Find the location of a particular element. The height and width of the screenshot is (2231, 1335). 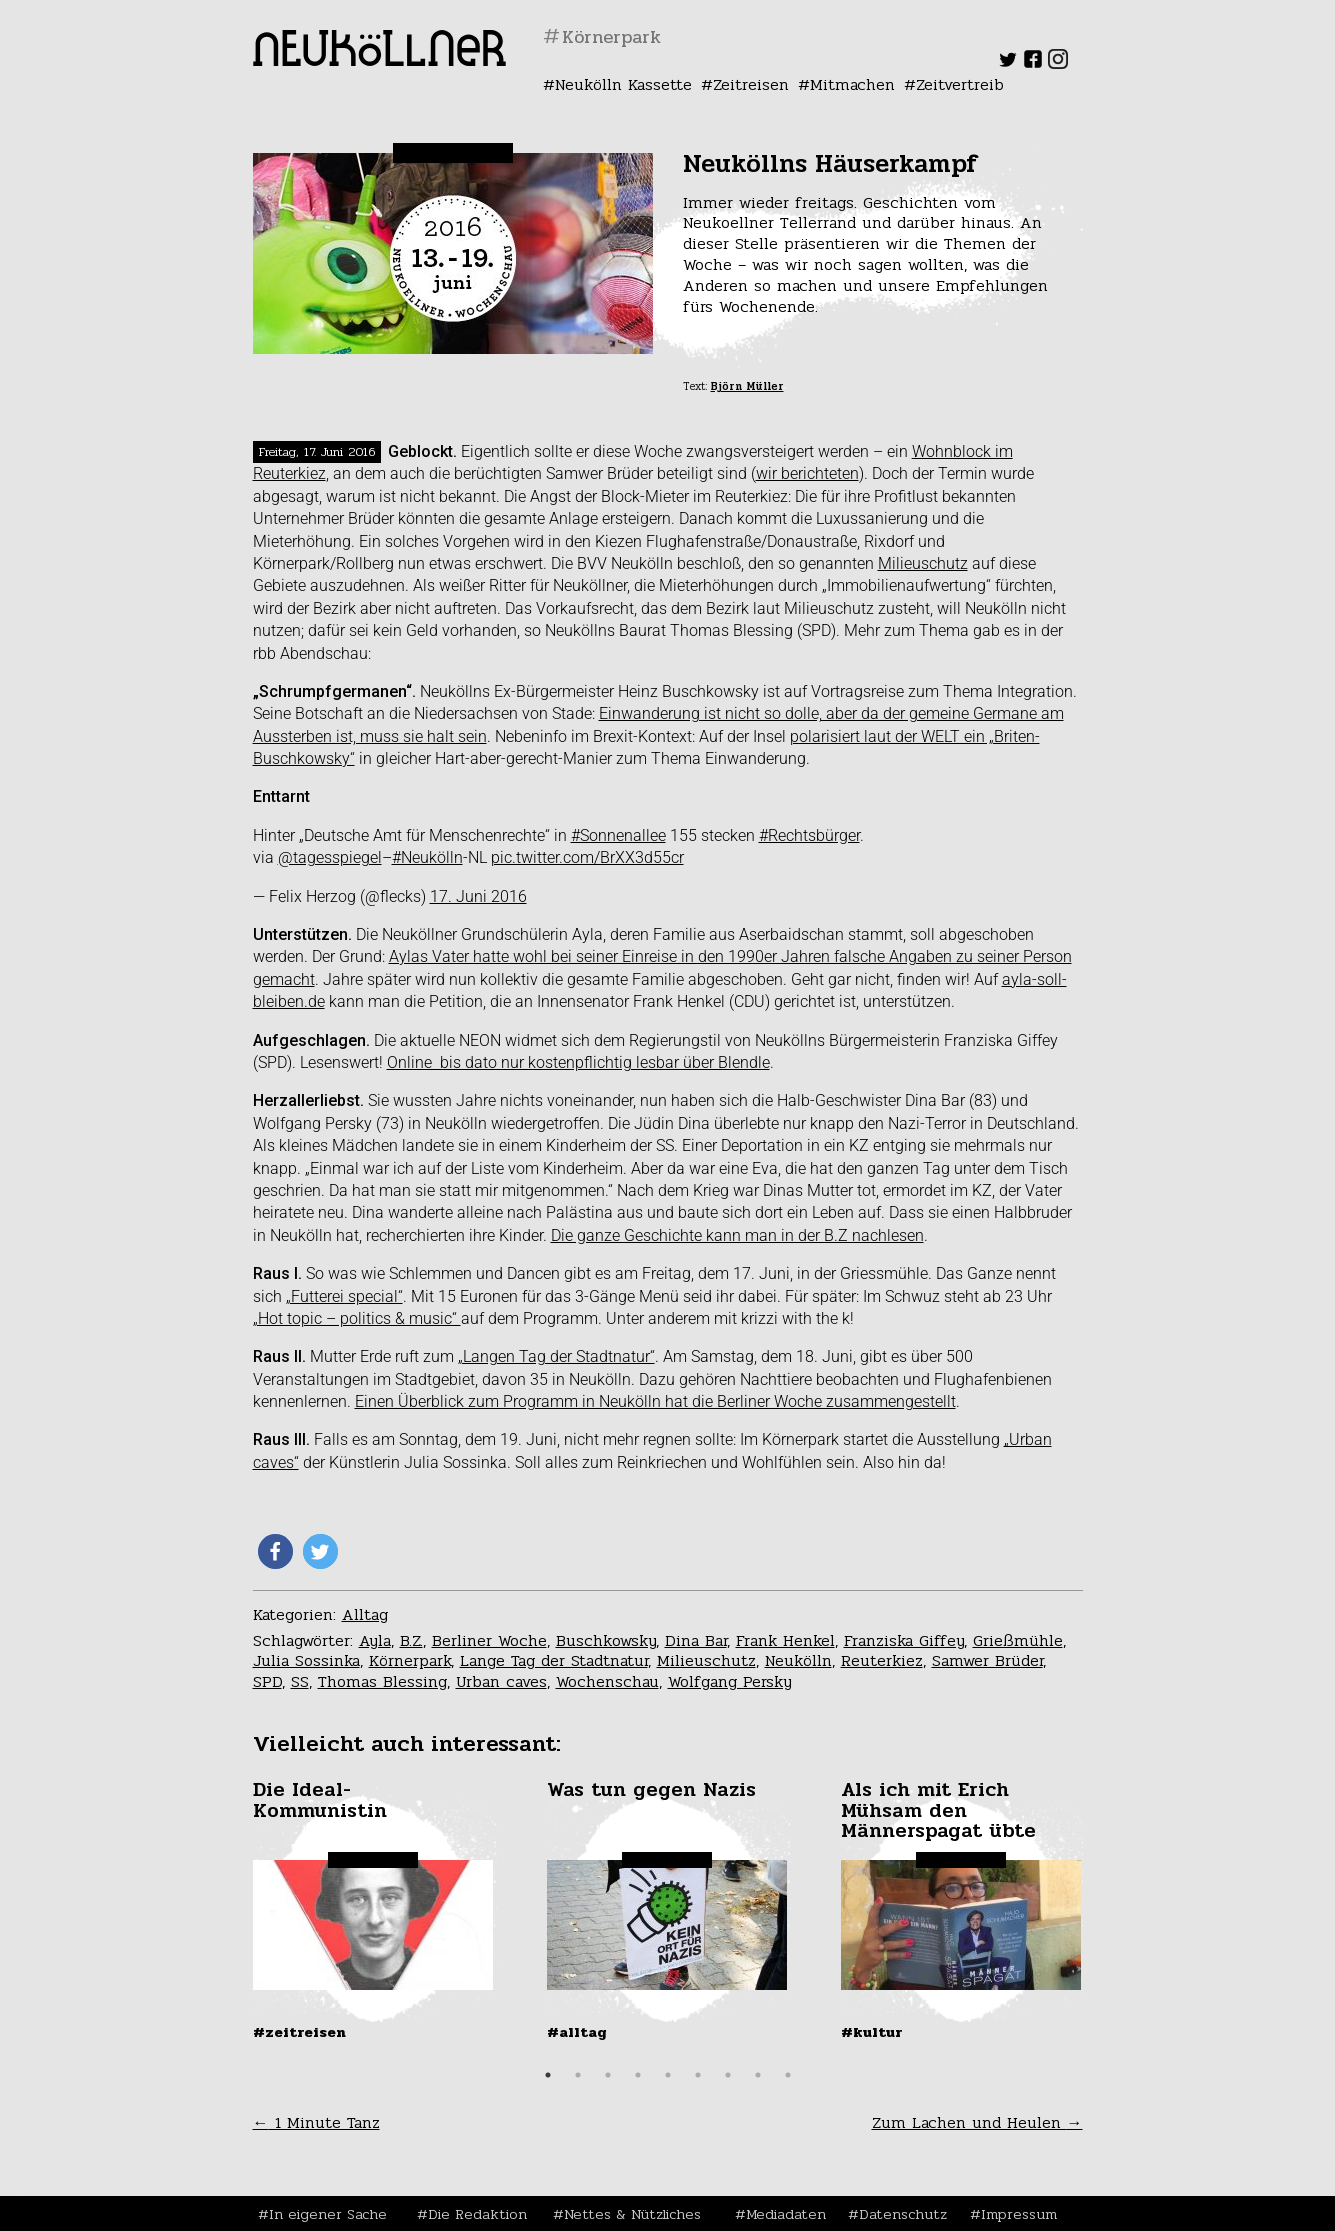

„Futterei special“ is located at coordinates (344, 1296).